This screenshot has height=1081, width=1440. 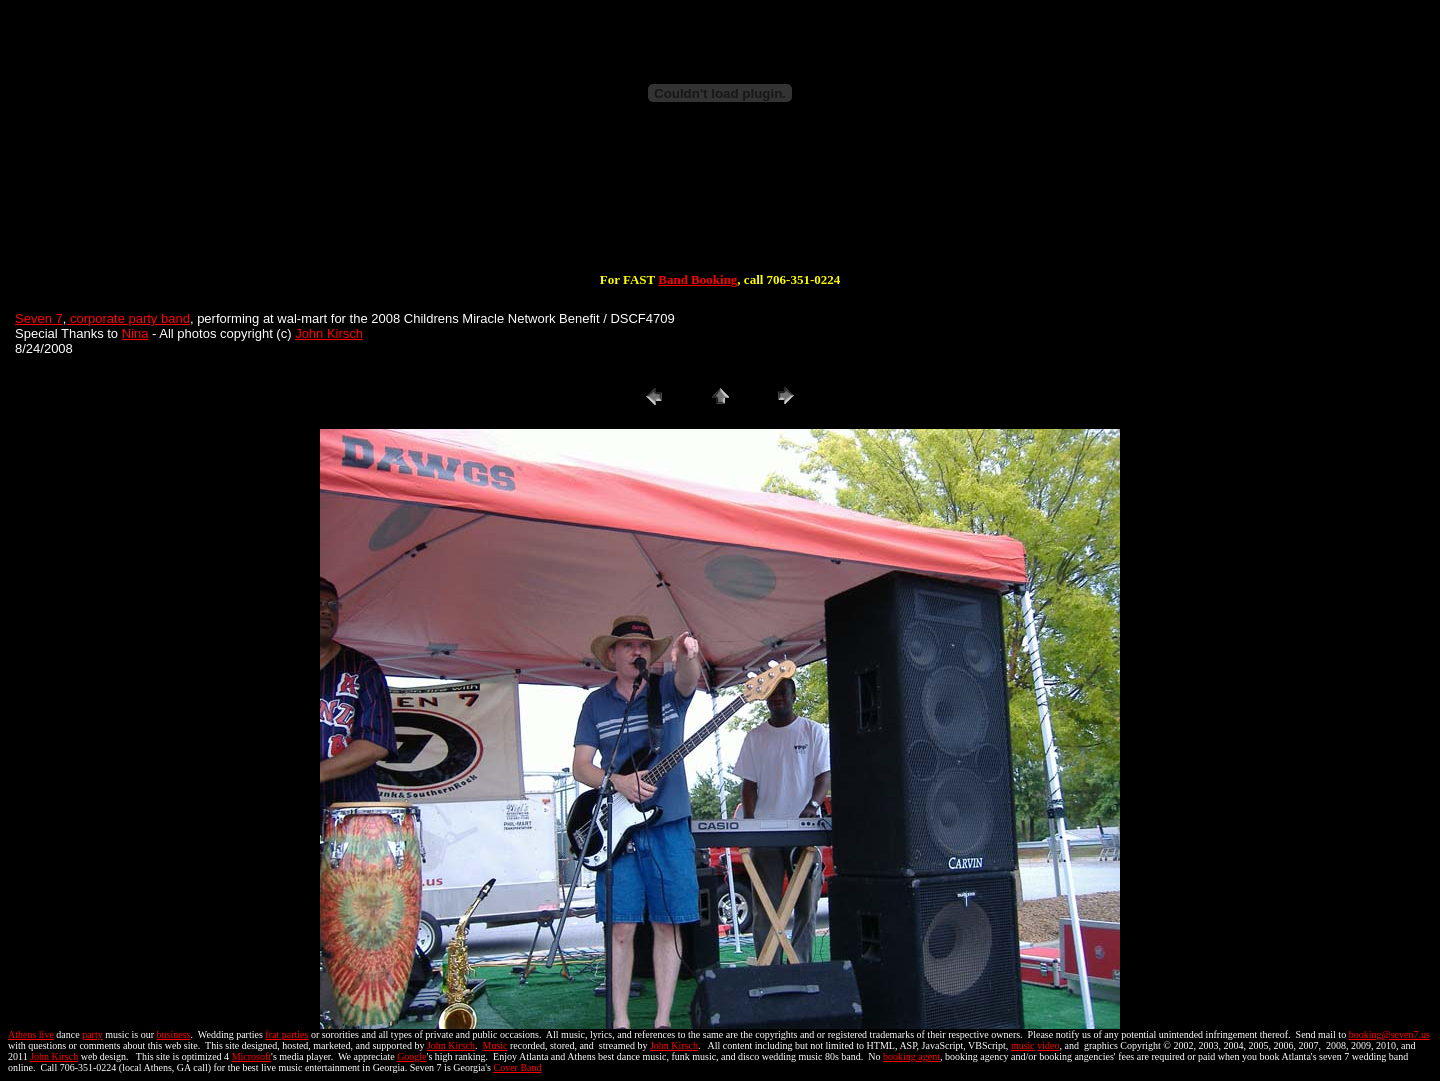 What do you see at coordinates (251, 1056) in the screenshot?
I see `Microsoft` at bounding box center [251, 1056].